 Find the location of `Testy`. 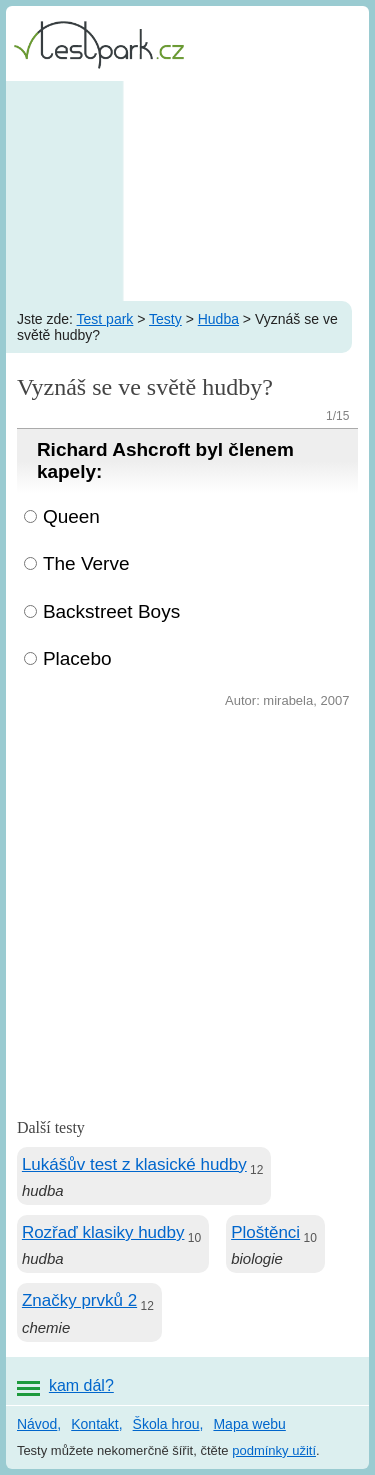

Testy is located at coordinates (165, 319).